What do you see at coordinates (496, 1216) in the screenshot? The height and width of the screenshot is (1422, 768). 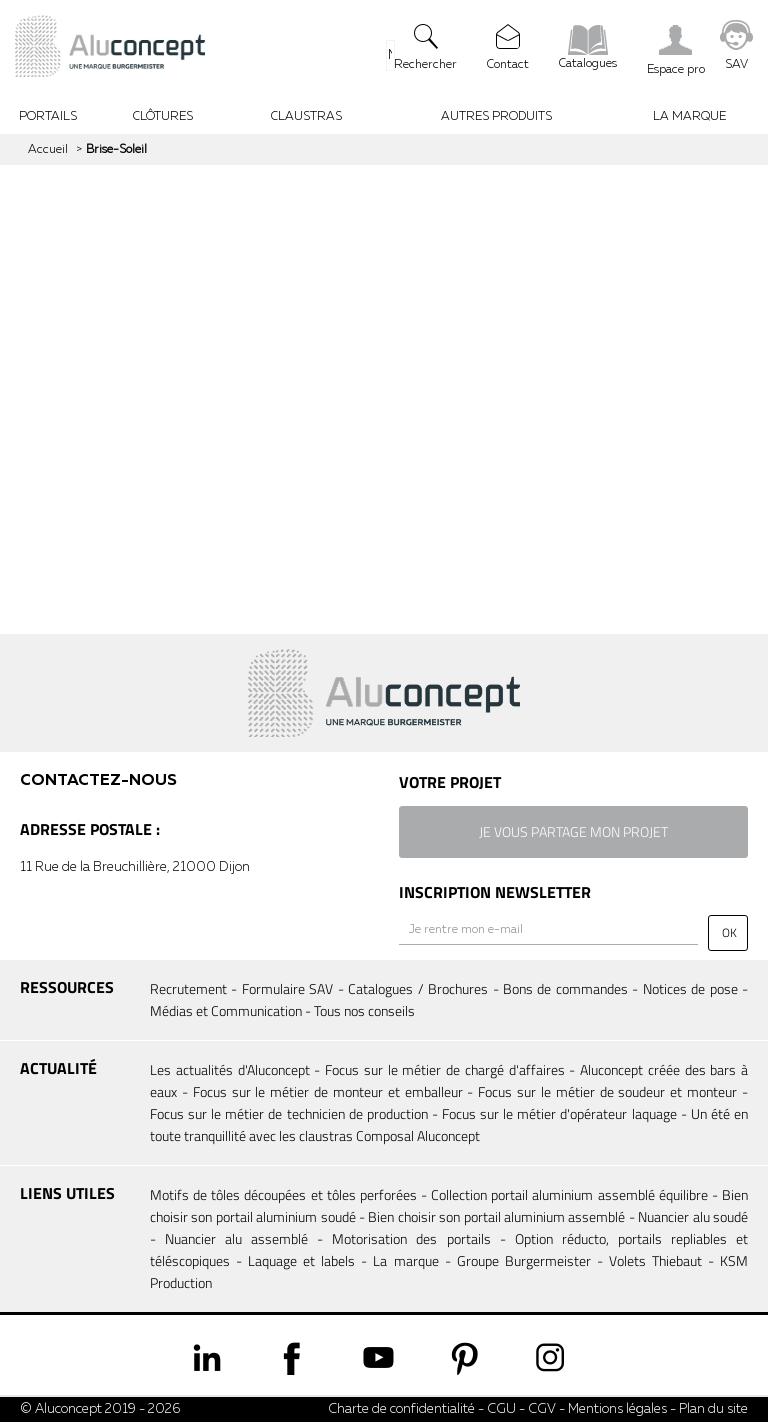 I see `Bien choisir son portail aluminium assemblé` at bounding box center [496, 1216].